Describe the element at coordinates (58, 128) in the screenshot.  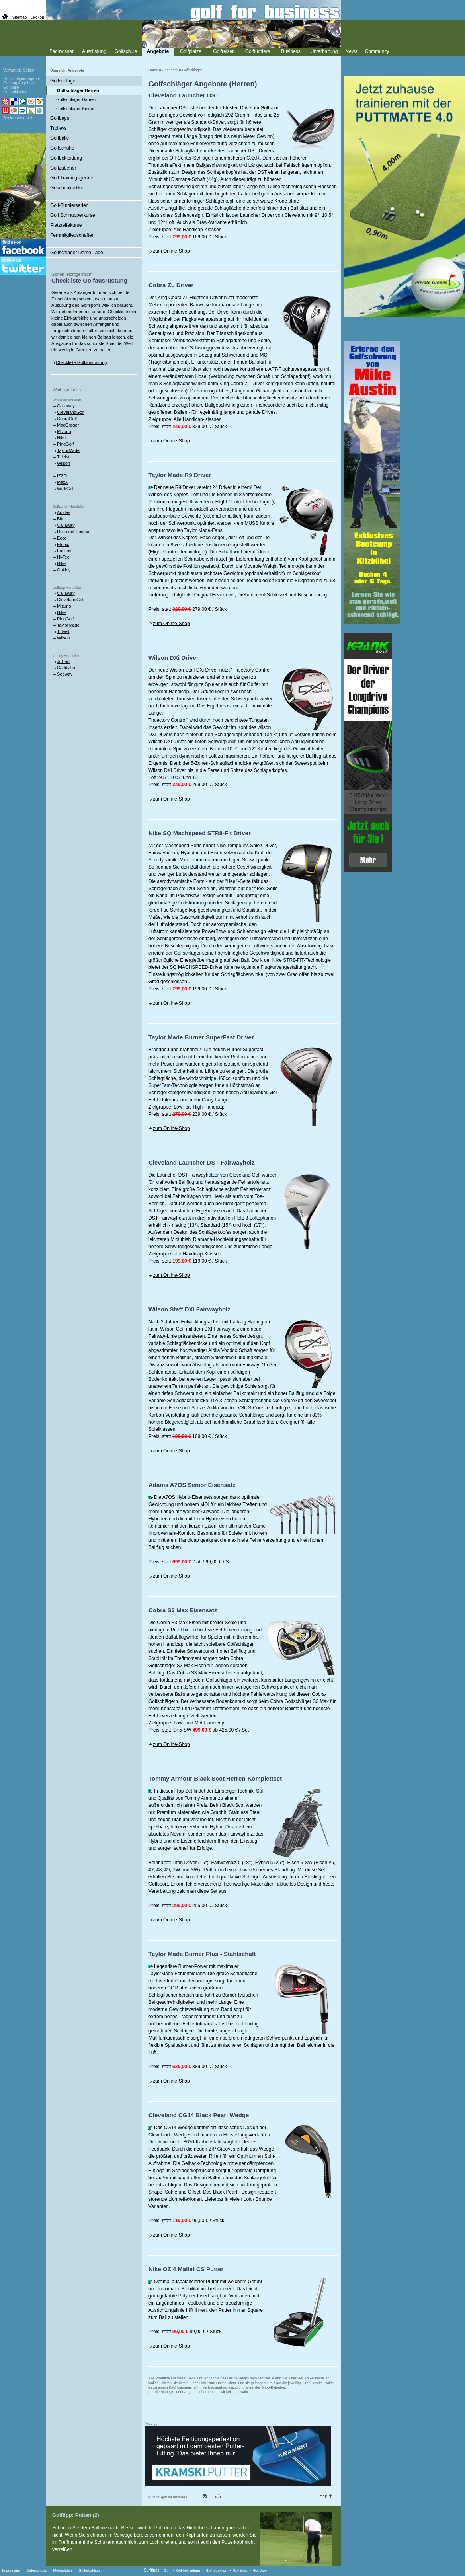
I see `Trolleys` at that location.